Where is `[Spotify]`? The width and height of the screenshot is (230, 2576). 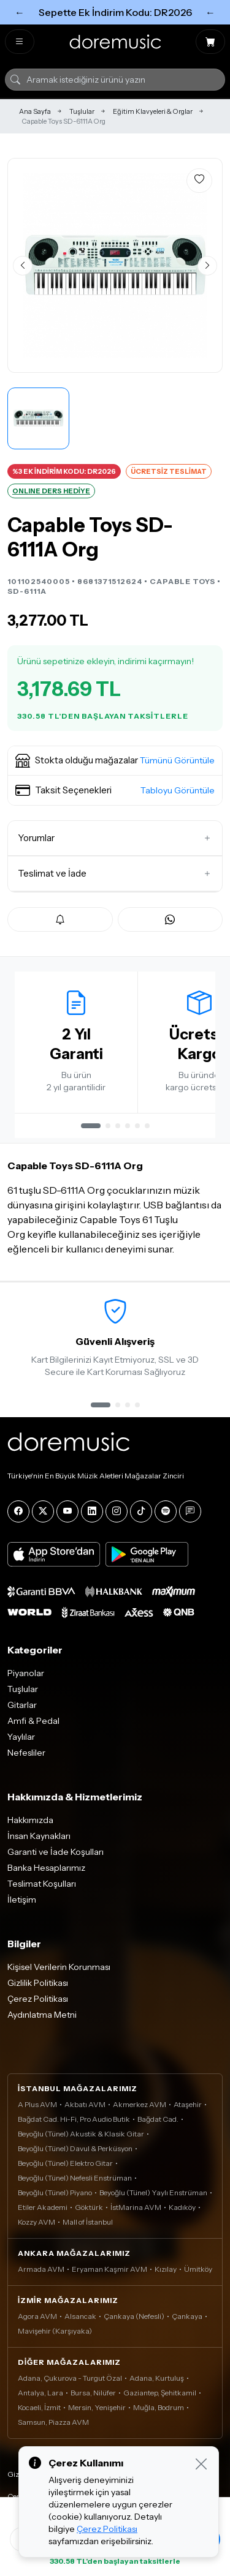 [Spotify] is located at coordinates (166, 1511).